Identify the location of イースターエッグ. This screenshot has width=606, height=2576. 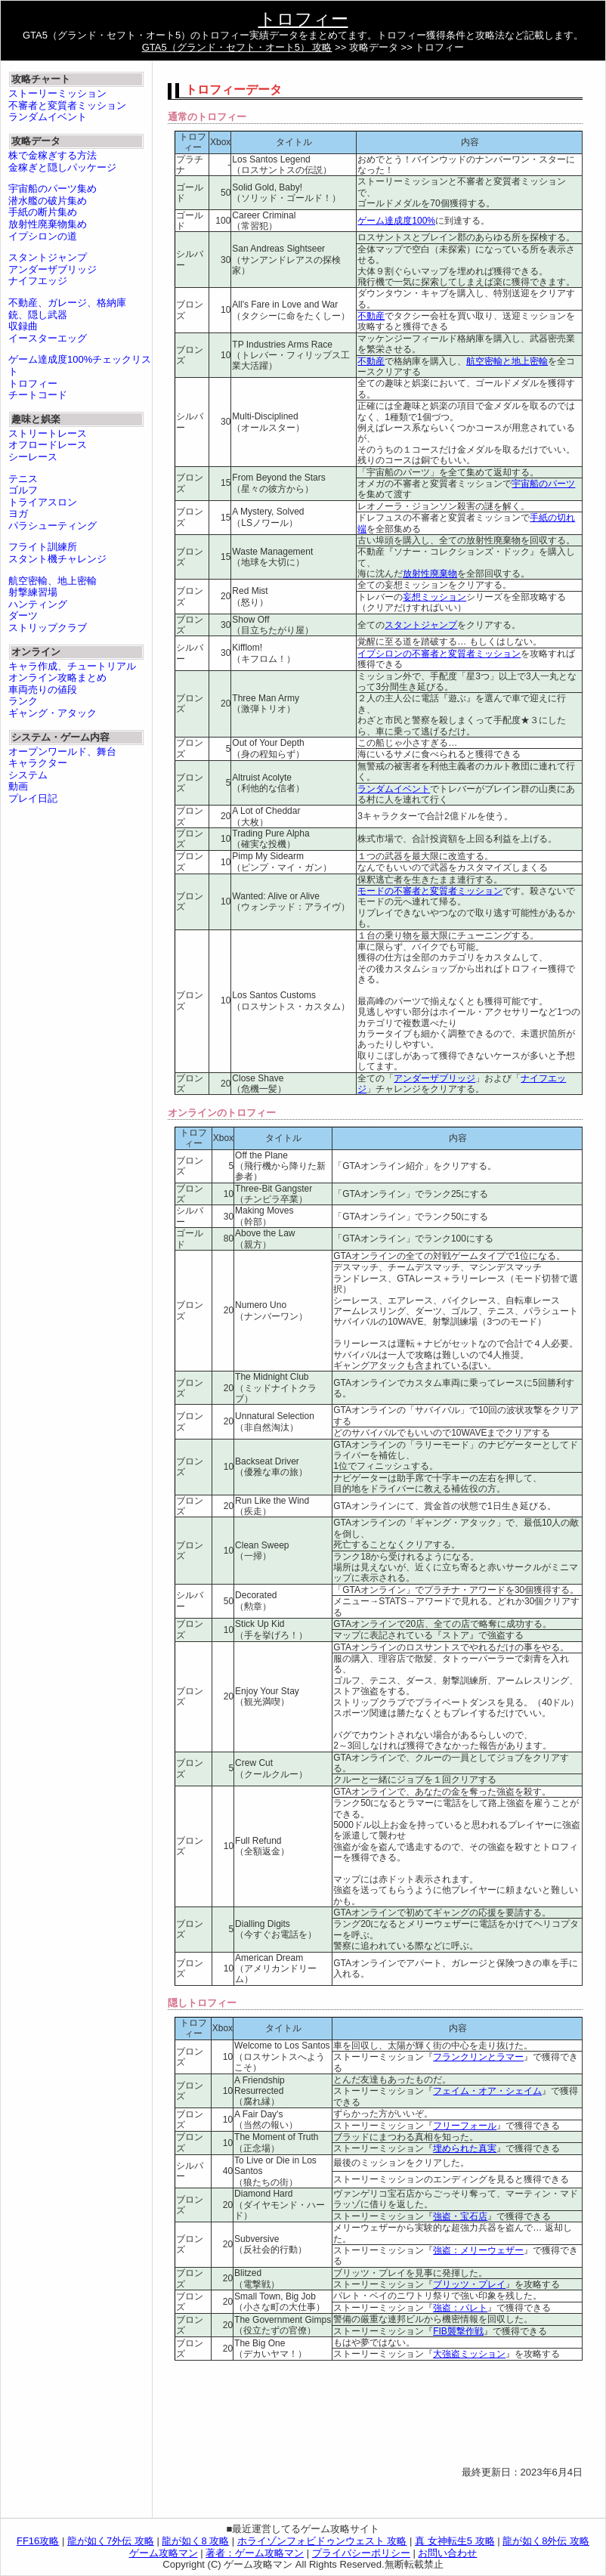
(47, 338).